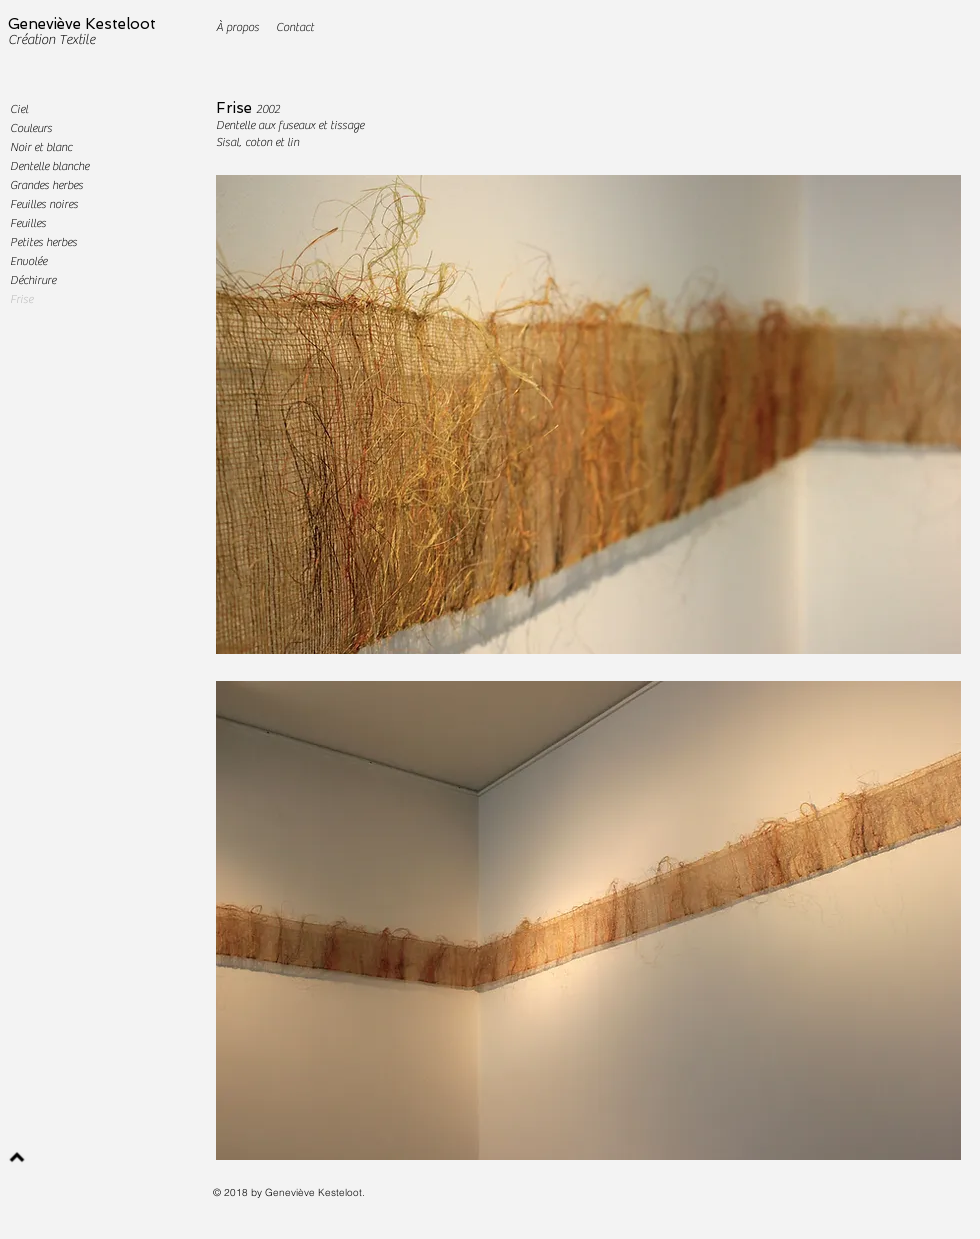 The width and height of the screenshot is (980, 1239). What do you see at coordinates (28, 223) in the screenshot?
I see `Feuilles` at bounding box center [28, 223].